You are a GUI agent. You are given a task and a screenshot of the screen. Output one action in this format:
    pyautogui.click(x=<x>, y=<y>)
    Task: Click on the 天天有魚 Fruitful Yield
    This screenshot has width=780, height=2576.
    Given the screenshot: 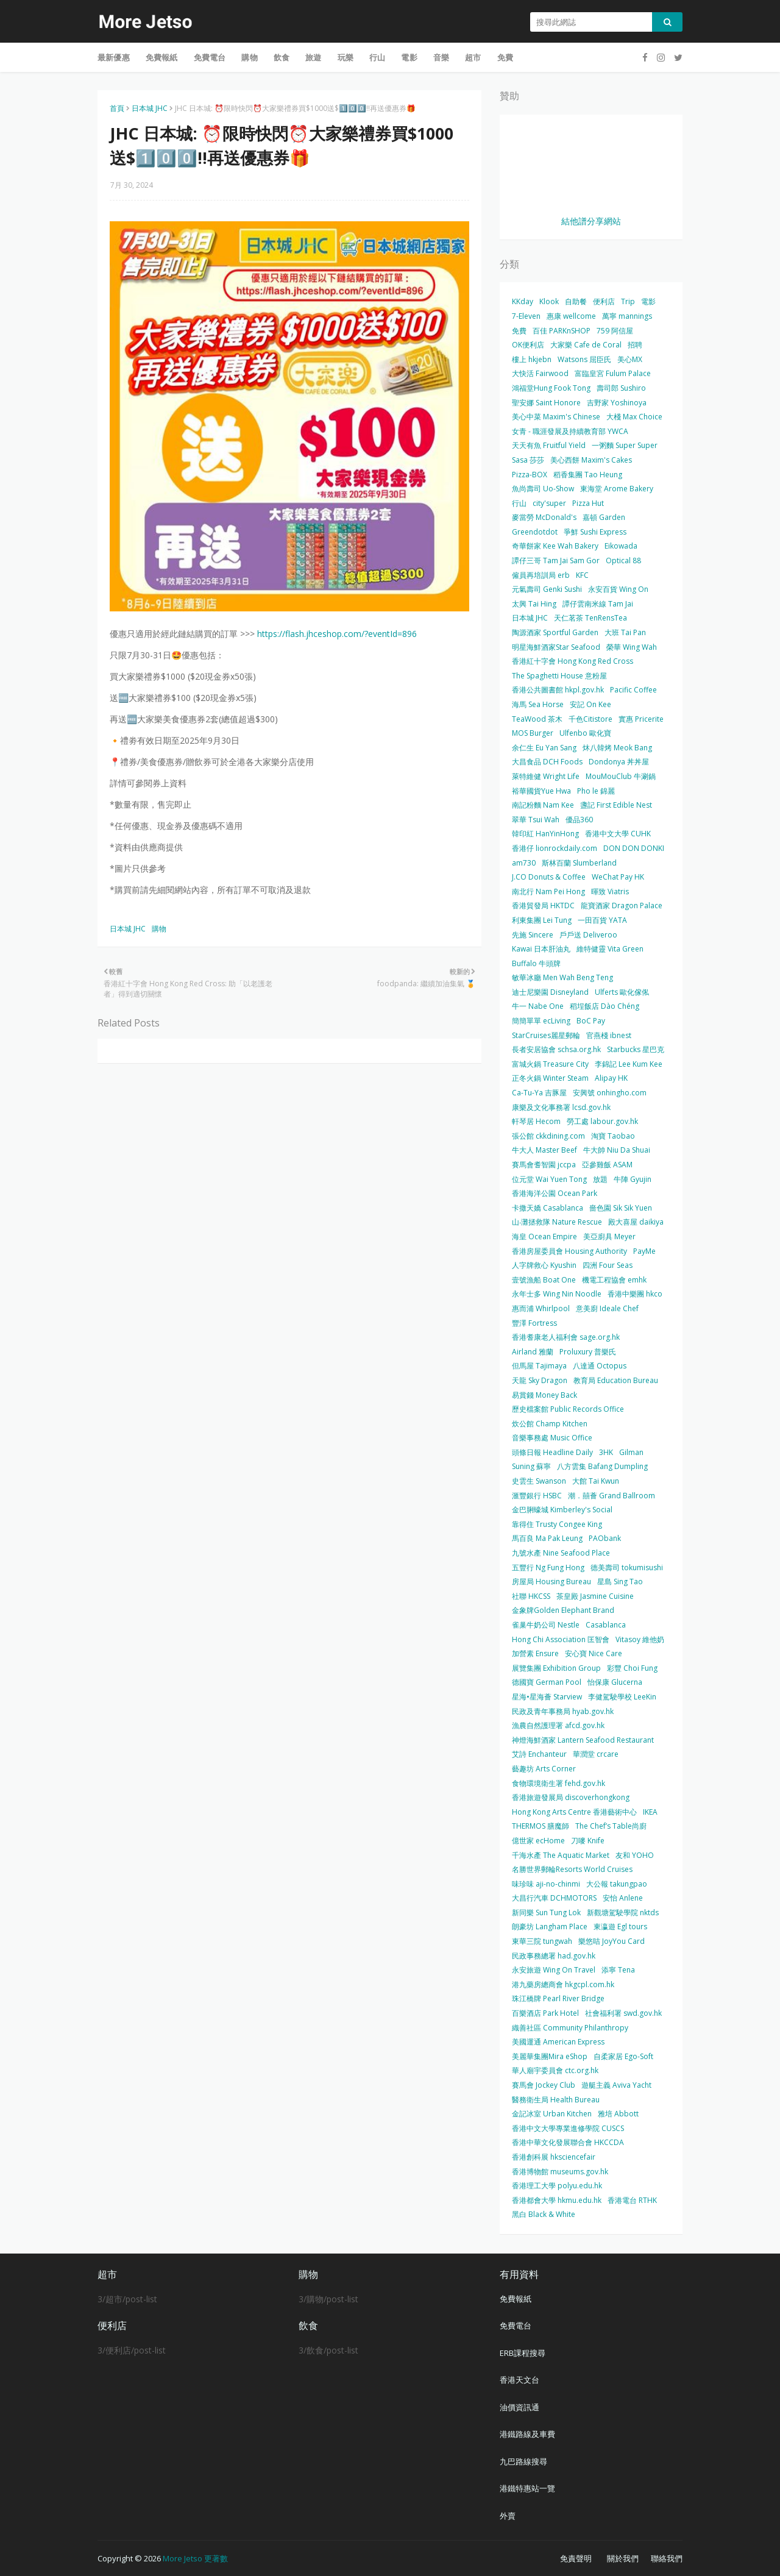 What is the action you would take?
    pyautogui.click(x=549, y=445)
    